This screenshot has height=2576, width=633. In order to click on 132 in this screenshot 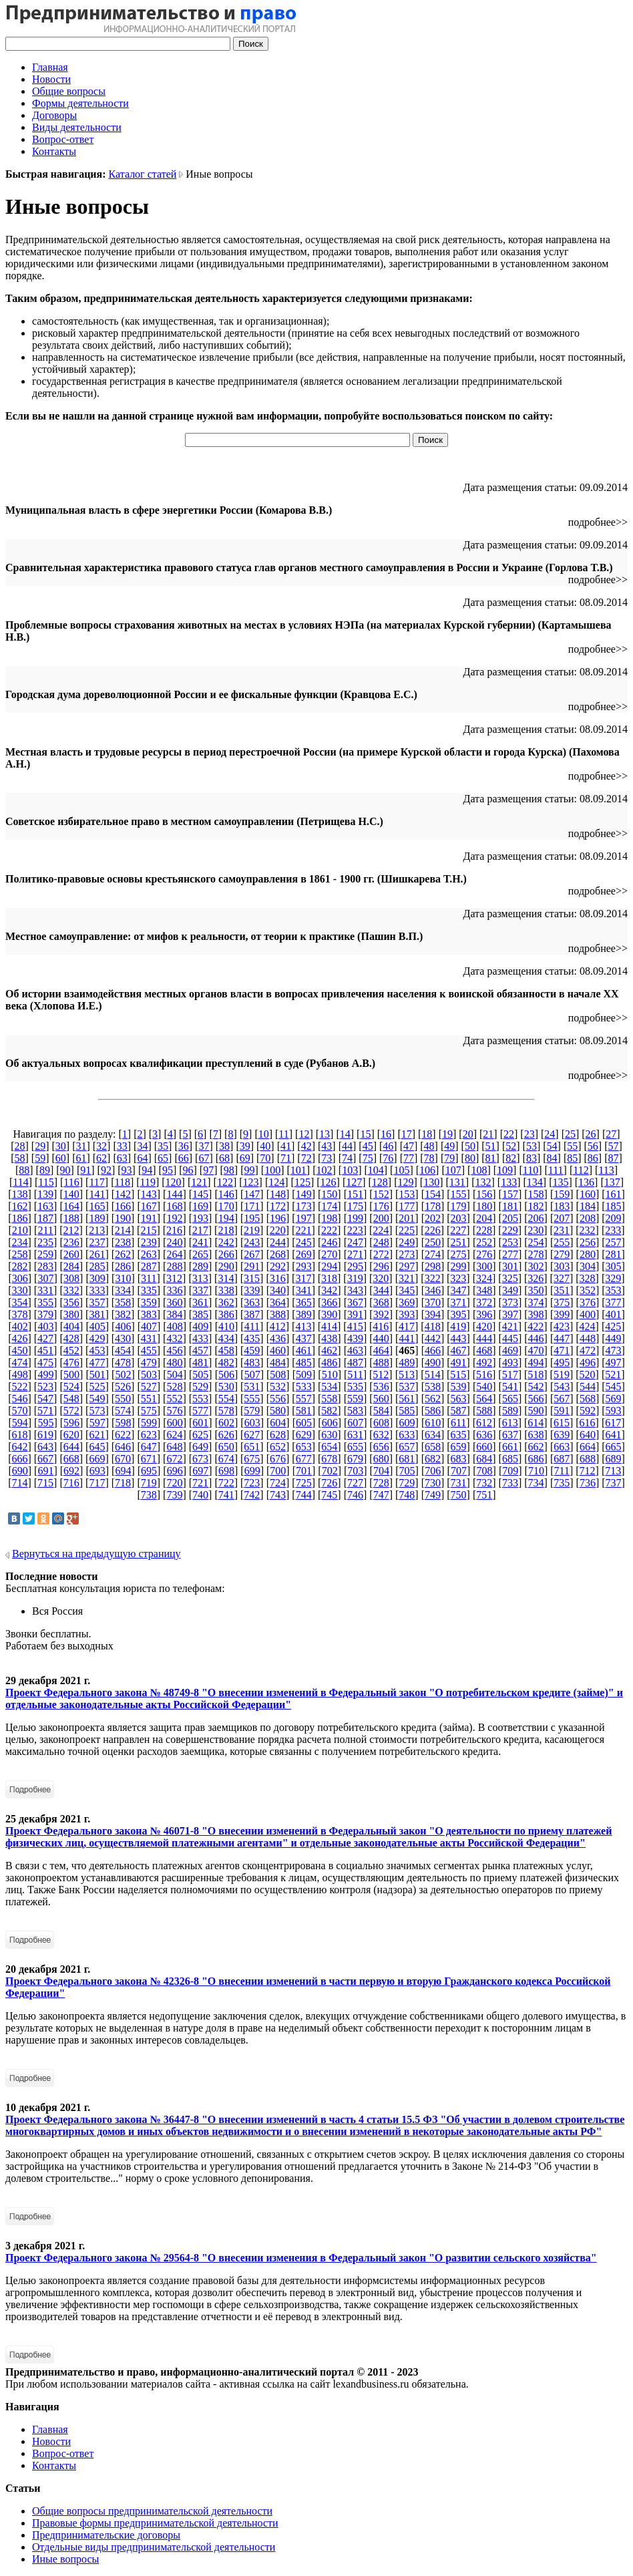, I will do `click(483, 1182)`.